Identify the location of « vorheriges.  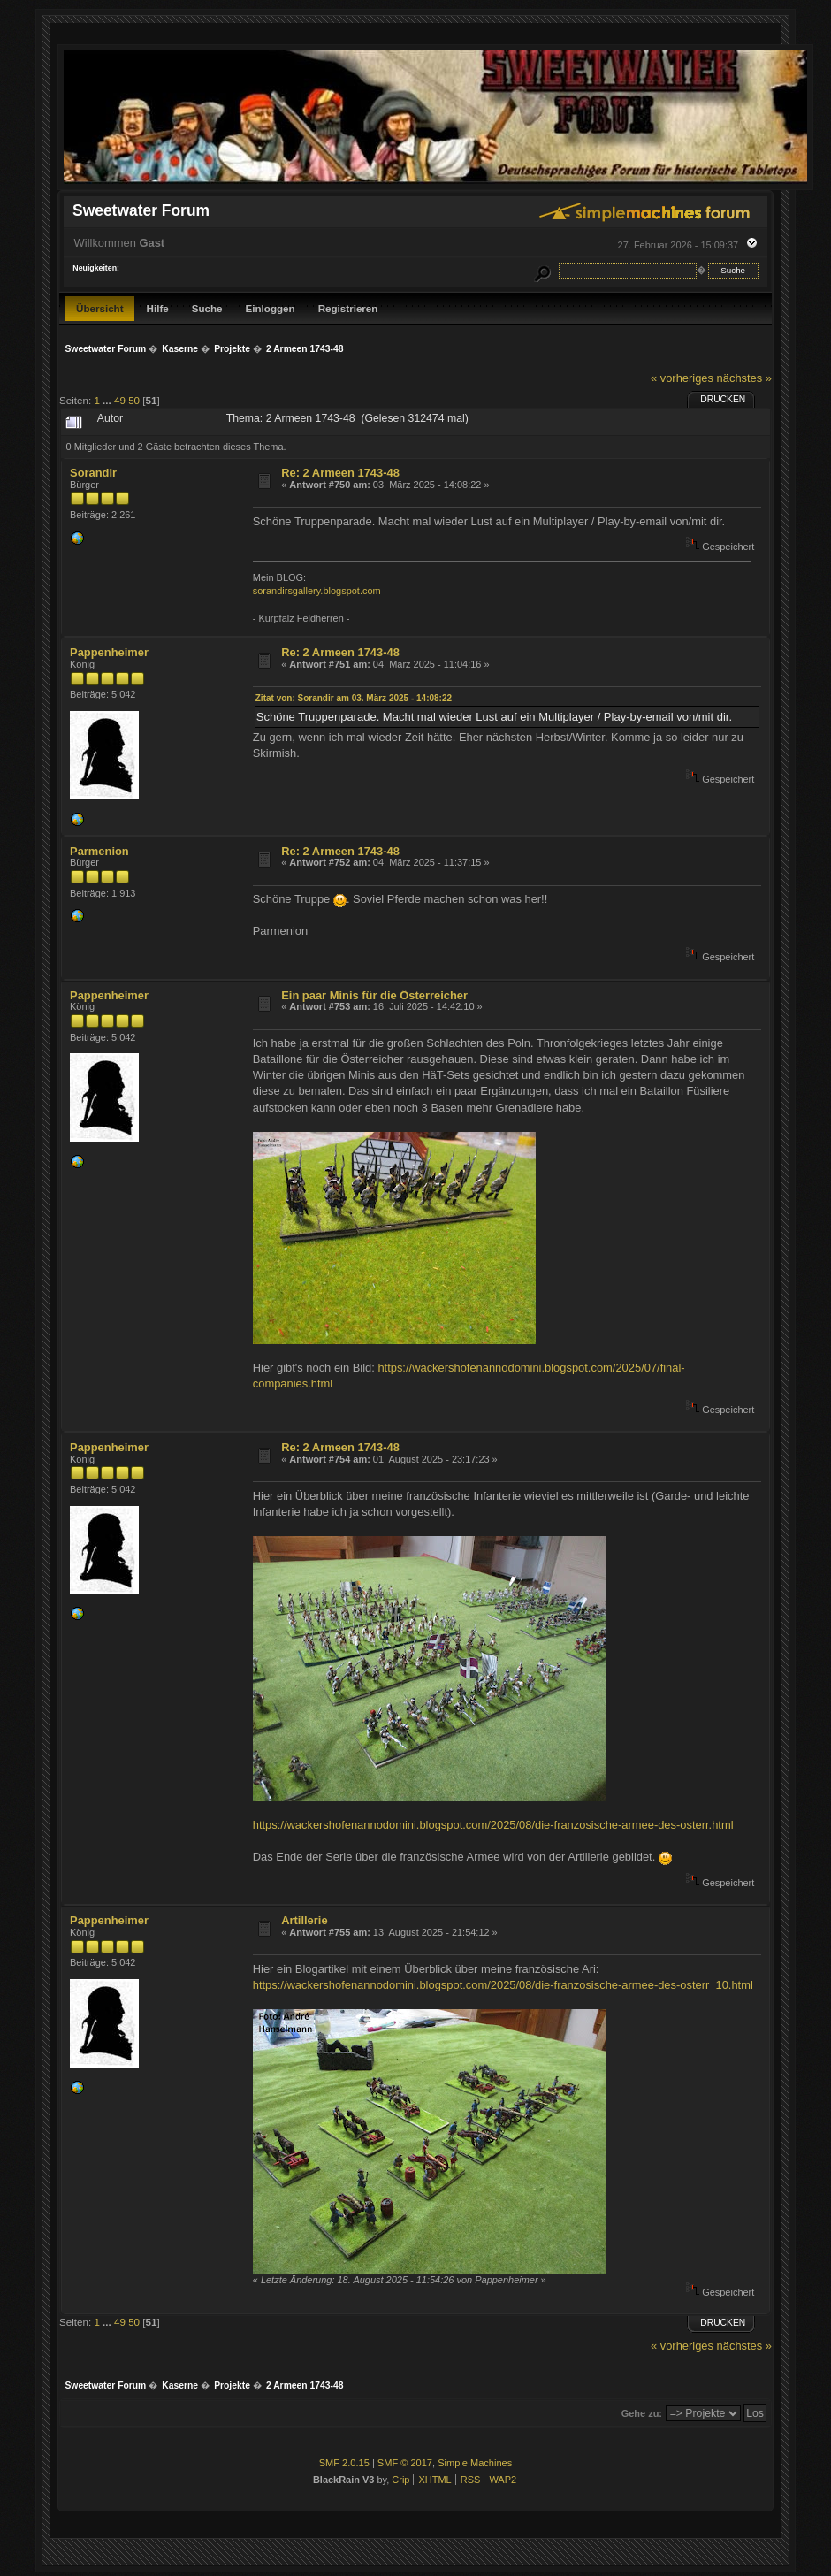
(682, 378).